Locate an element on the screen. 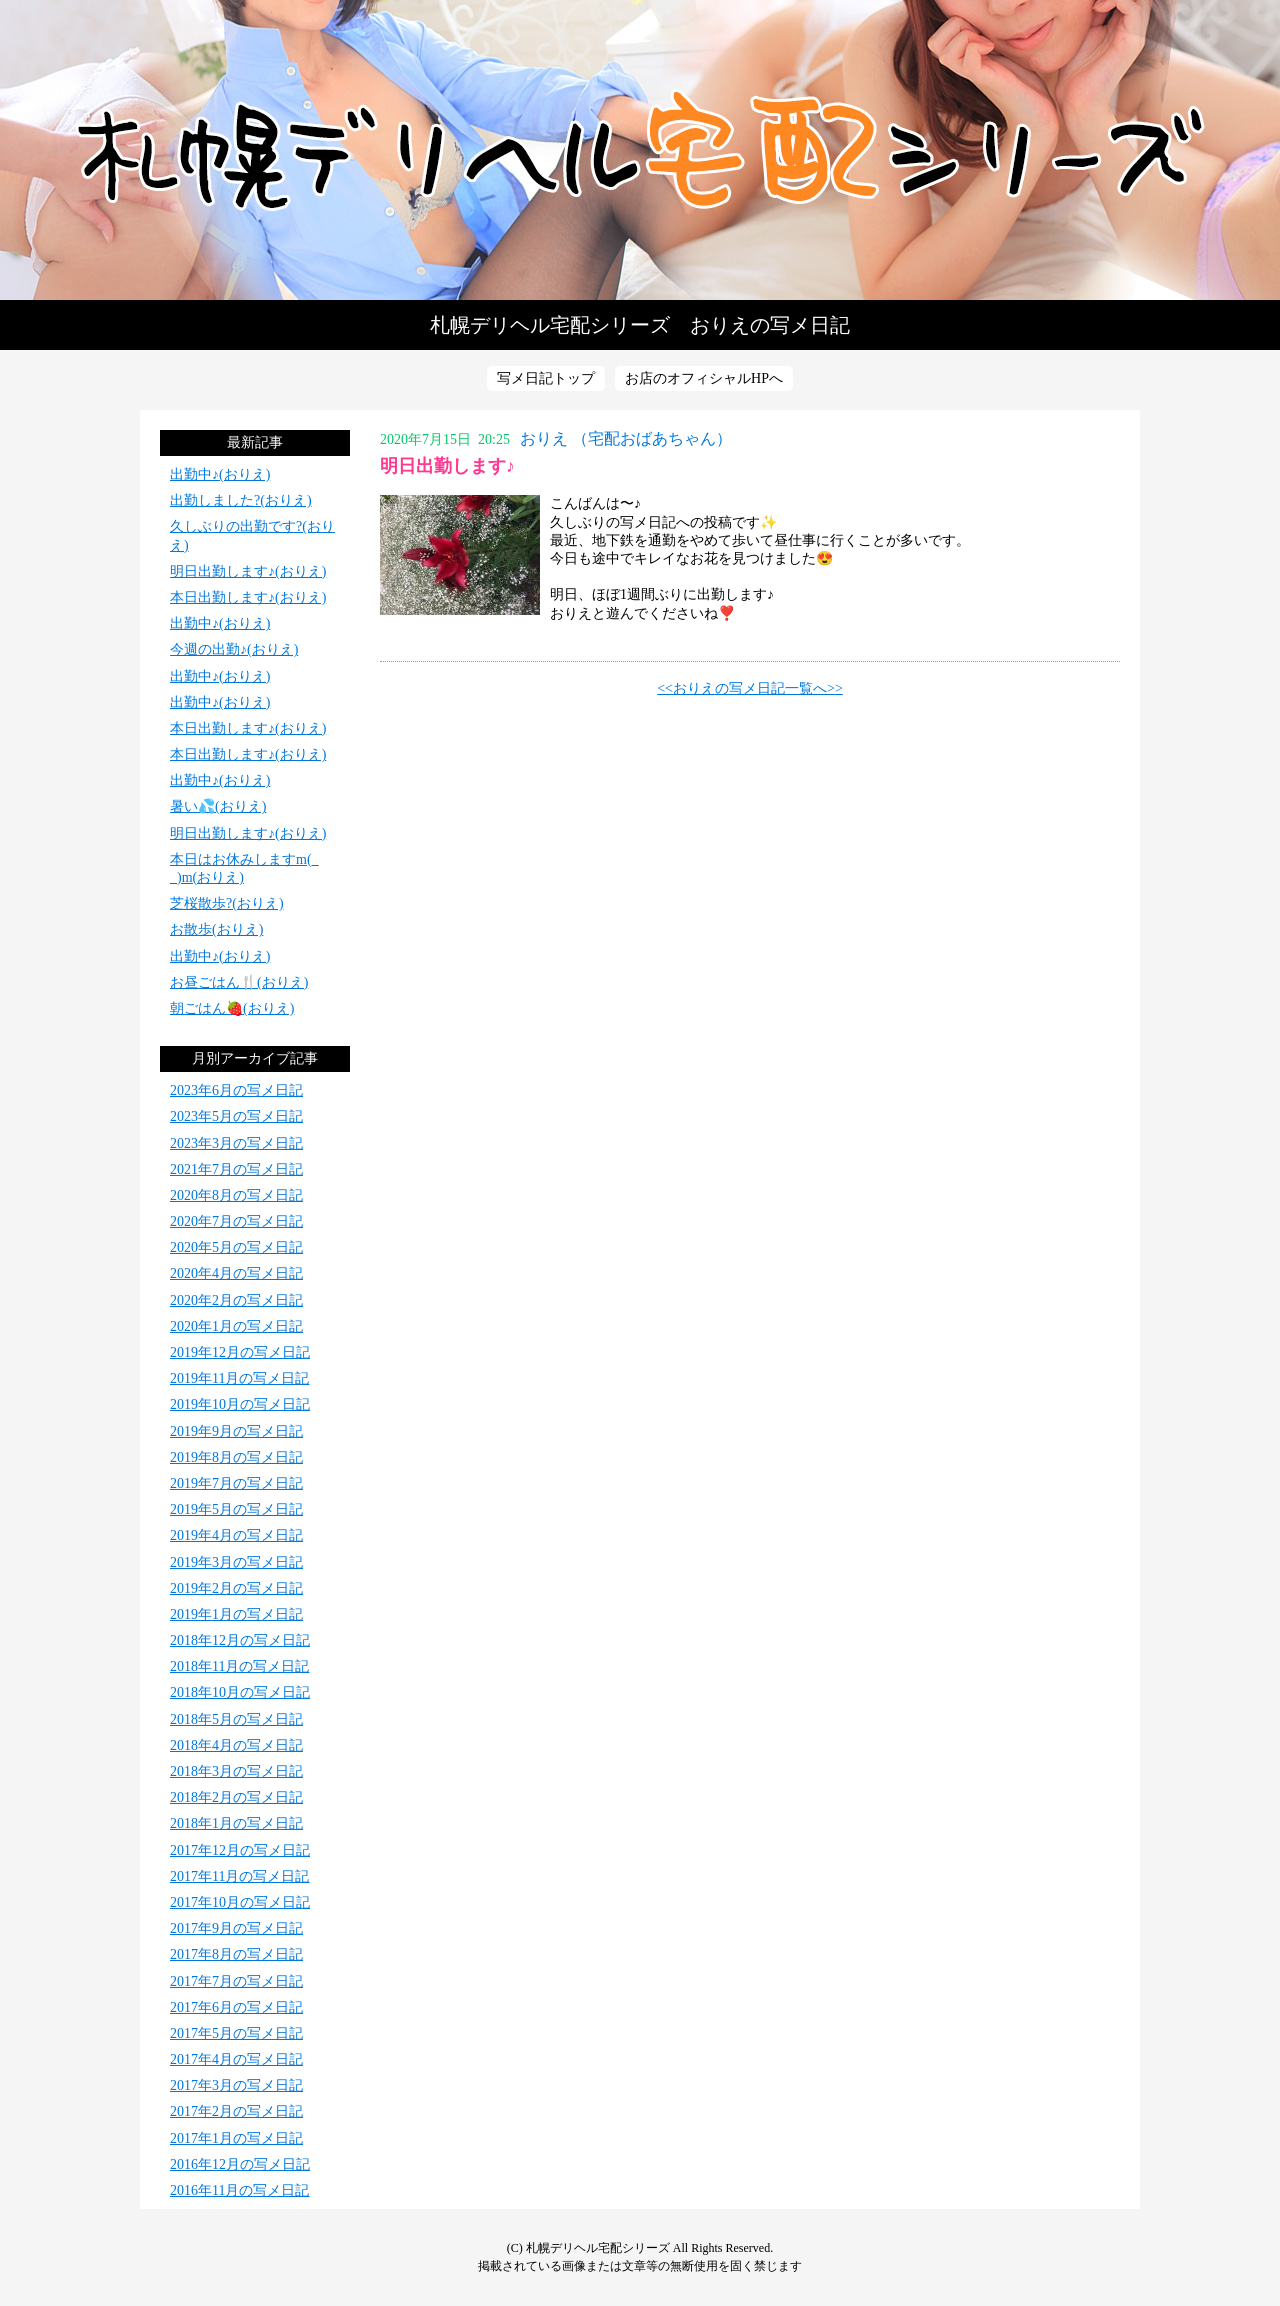 The image size is (1280, 2306). 2023年6月の写メ日記 is located at coordinates (236, 1090).